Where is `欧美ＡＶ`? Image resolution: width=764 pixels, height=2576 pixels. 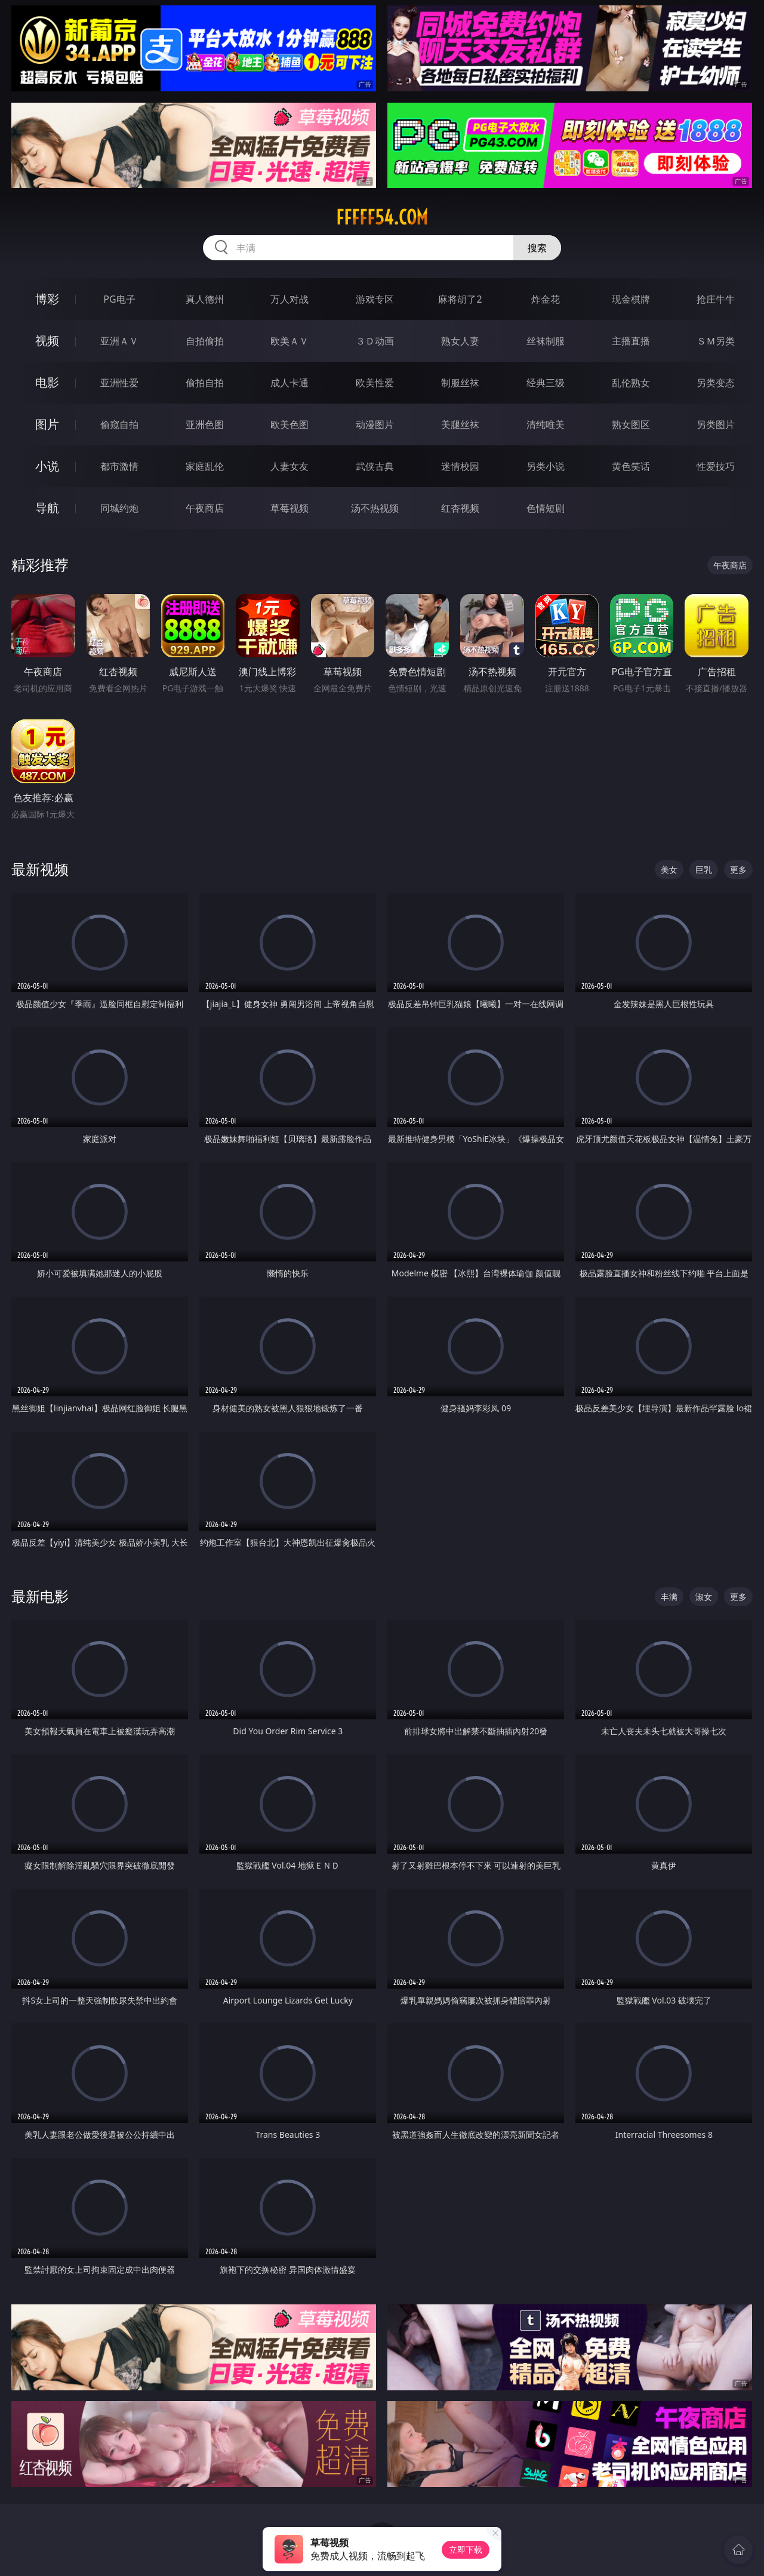 欧美ＡＶ is located at coordinates (289, 340).